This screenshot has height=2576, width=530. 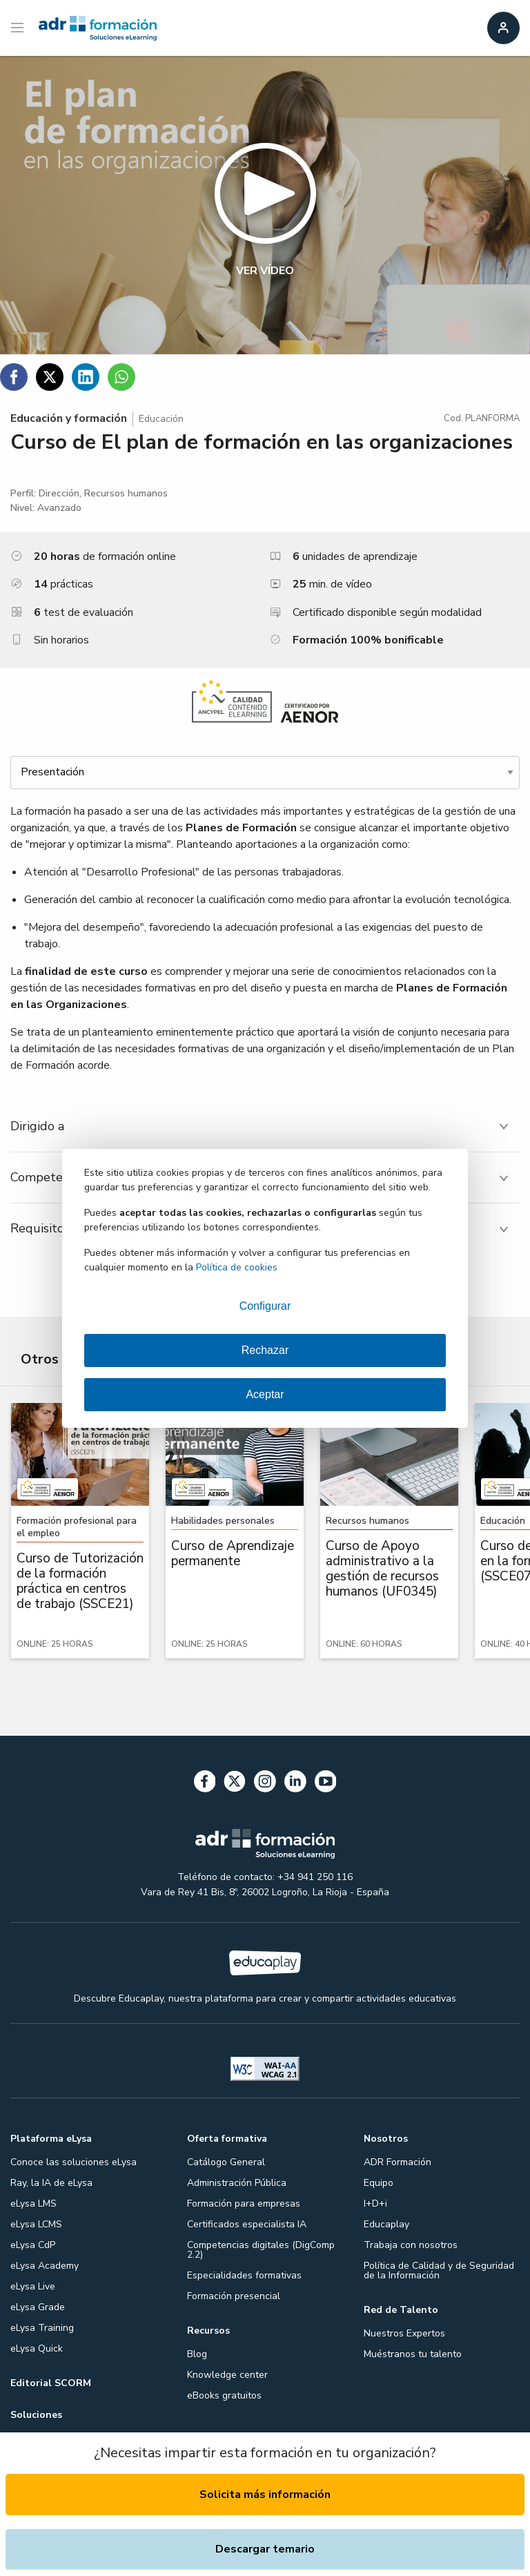 What do you see at coordinates (413, 2354) in the screenshot?
I see `Muéstranos tu talento` at bounding box center [413, 2354].